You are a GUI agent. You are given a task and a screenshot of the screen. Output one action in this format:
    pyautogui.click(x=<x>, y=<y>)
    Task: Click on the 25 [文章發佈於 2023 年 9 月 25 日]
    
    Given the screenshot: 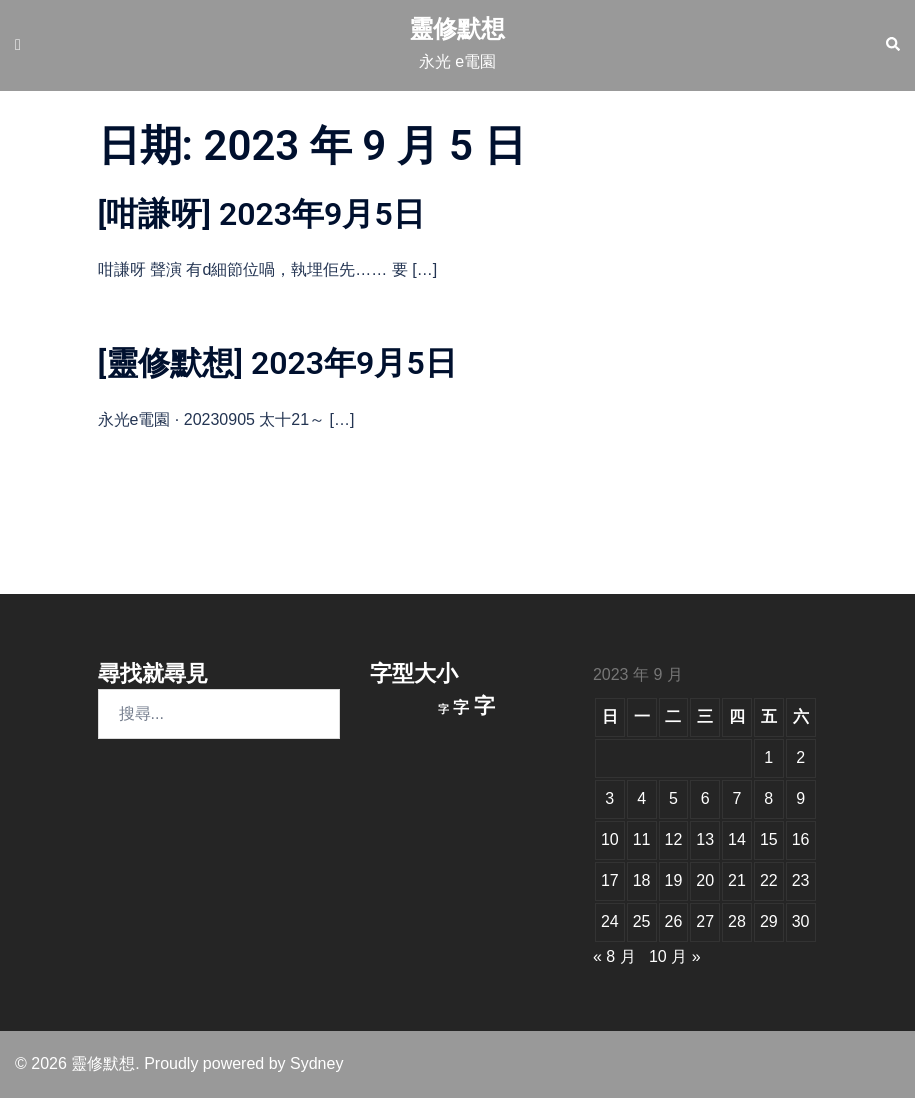 What is the action you would take?
    pyautogui.click(x=642, y=921)
    